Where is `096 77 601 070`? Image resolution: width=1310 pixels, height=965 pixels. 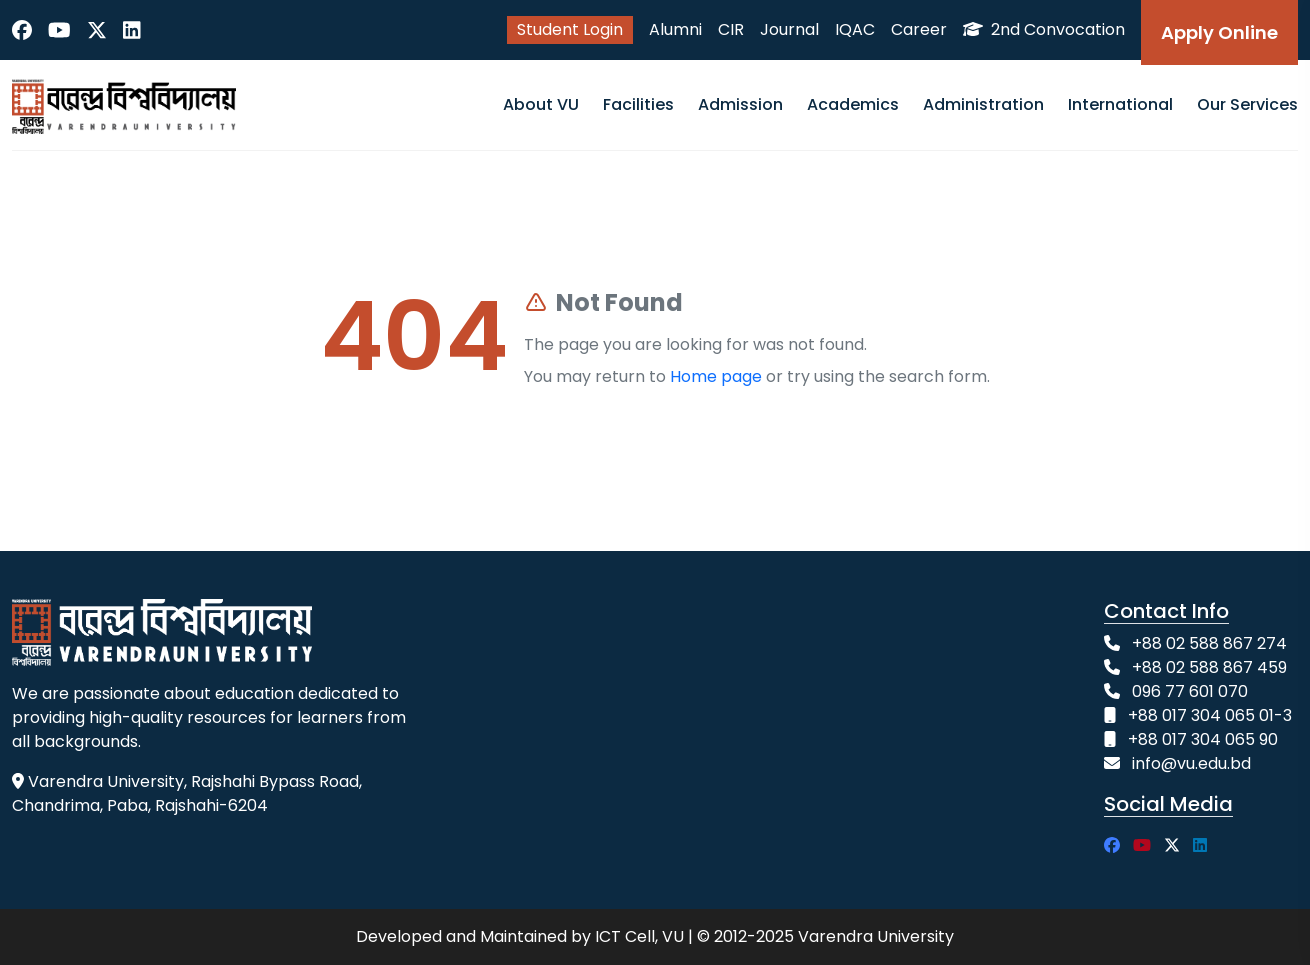 096 77 601 070 is located at coordinates (1190, 691).